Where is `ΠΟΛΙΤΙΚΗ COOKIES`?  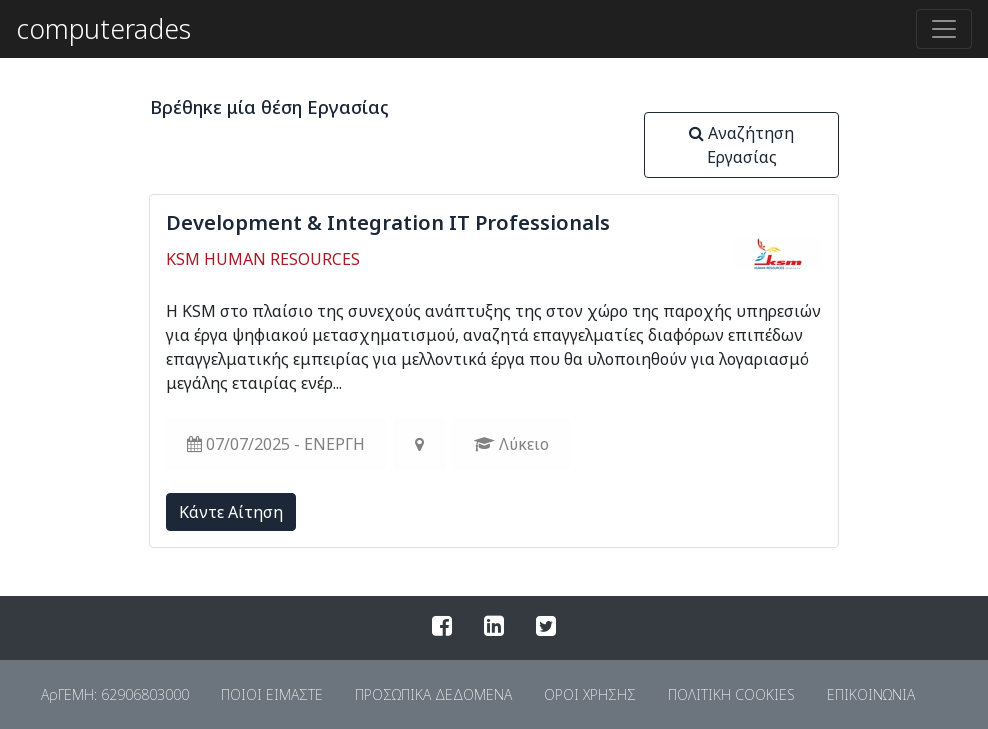 ΠΟΛΙΤΙΚΗ COOKIES is located at coordinates (731, 694).